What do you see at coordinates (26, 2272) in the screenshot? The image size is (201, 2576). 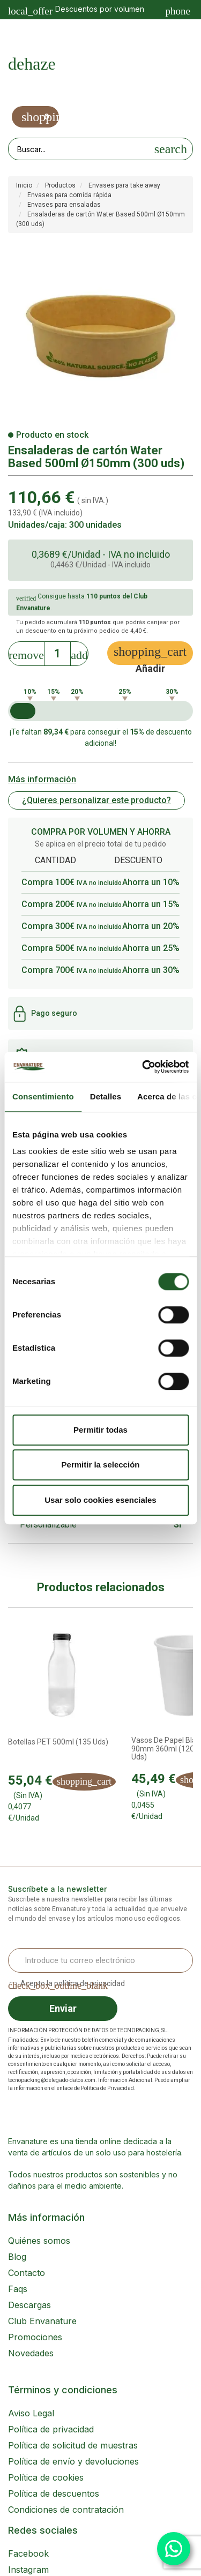 I see `Contacto` at bounding box center [26, 2272].